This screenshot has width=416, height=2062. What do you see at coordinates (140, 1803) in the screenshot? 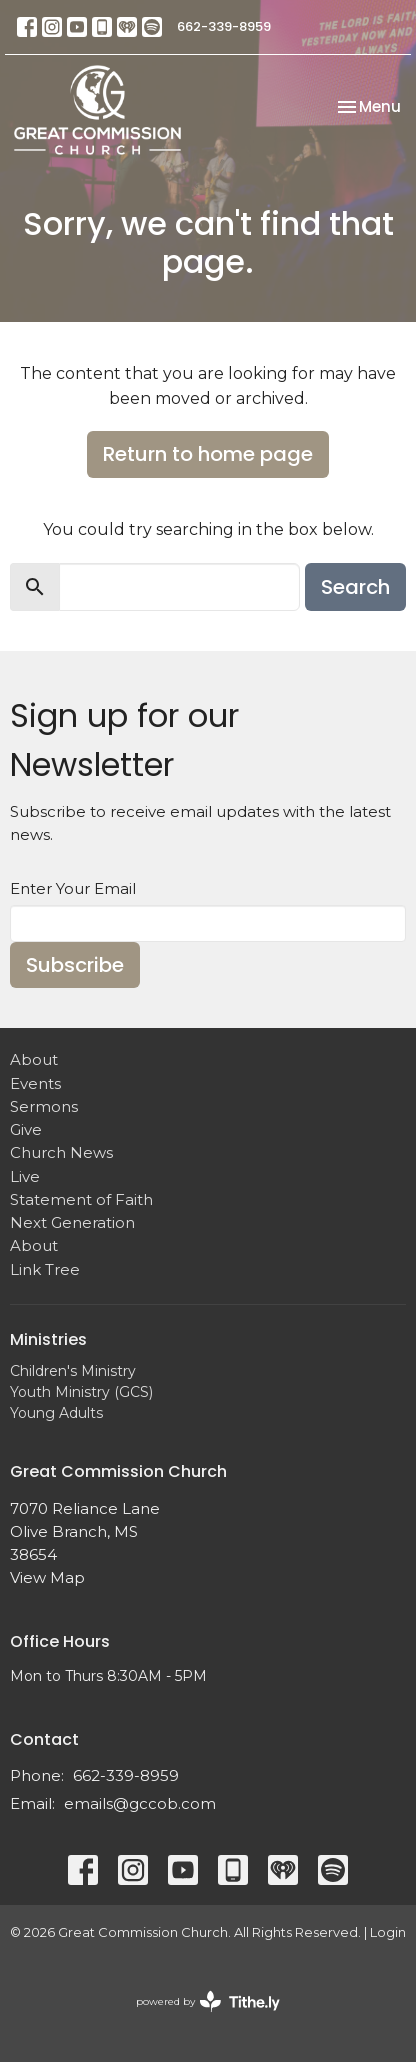
I see `emails@gccob.com` at bounding box center [140, 1803].